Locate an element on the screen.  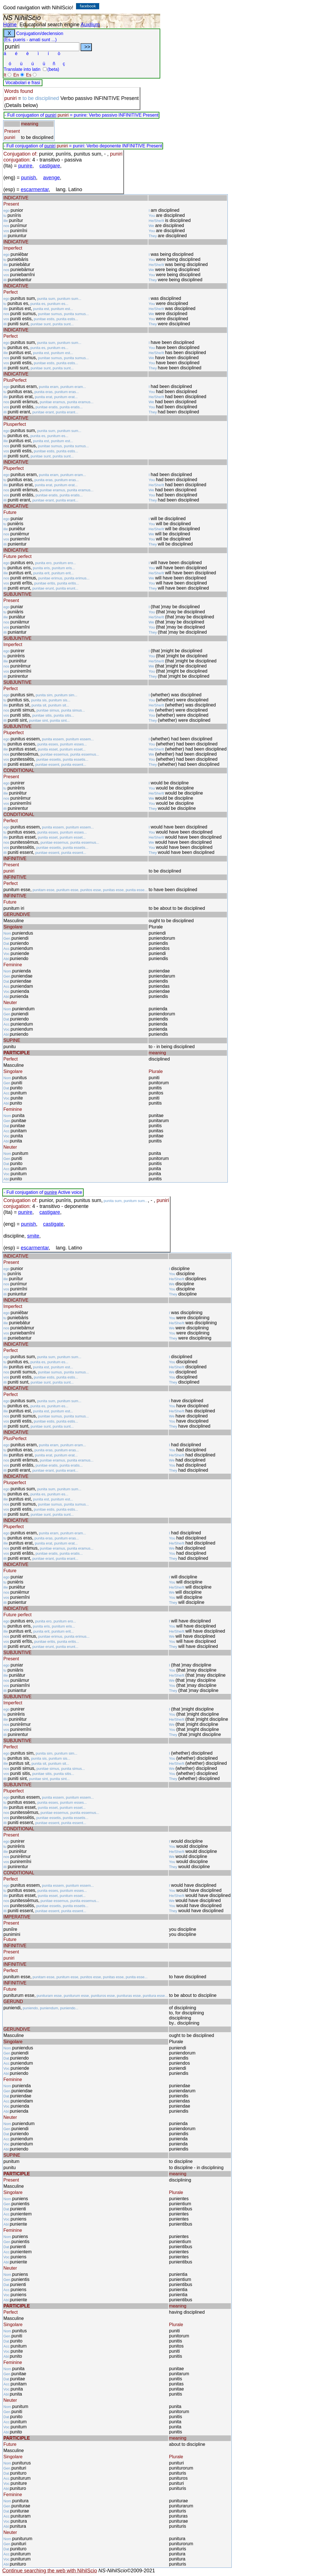
escarmentar is located at coordinates (35, 189).